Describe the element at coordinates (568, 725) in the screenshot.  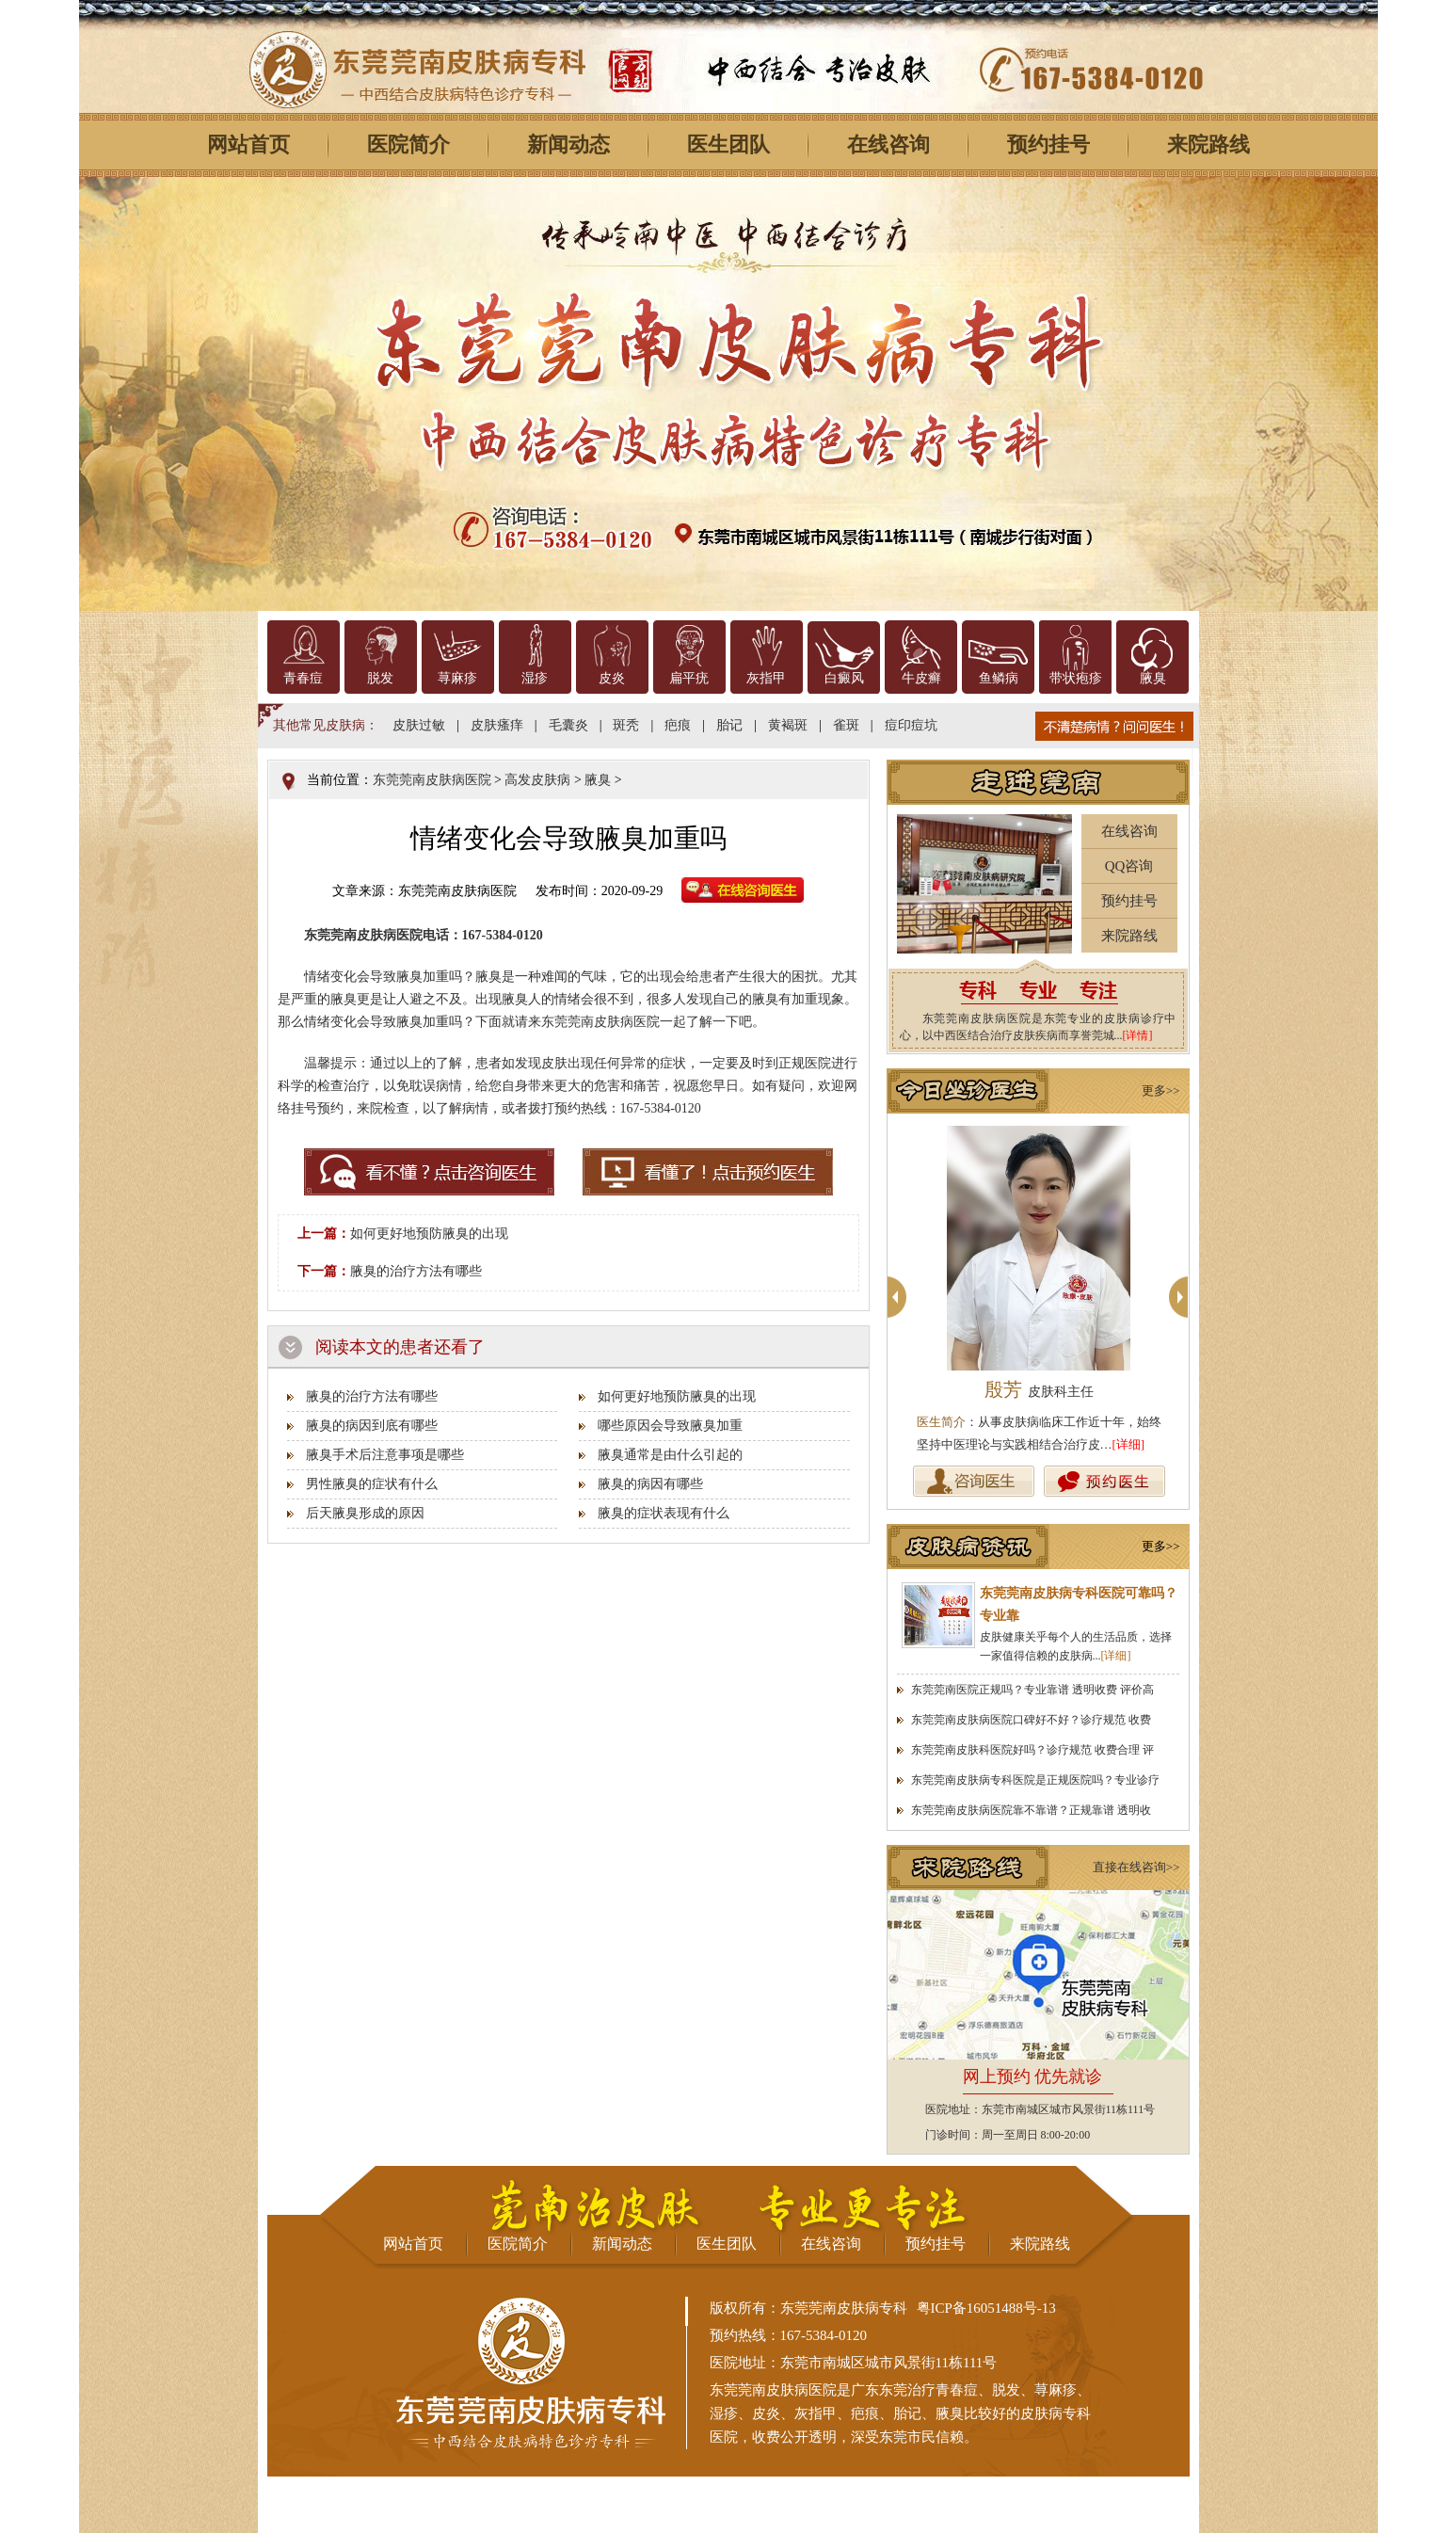
I see `毛囊炎` at that location.